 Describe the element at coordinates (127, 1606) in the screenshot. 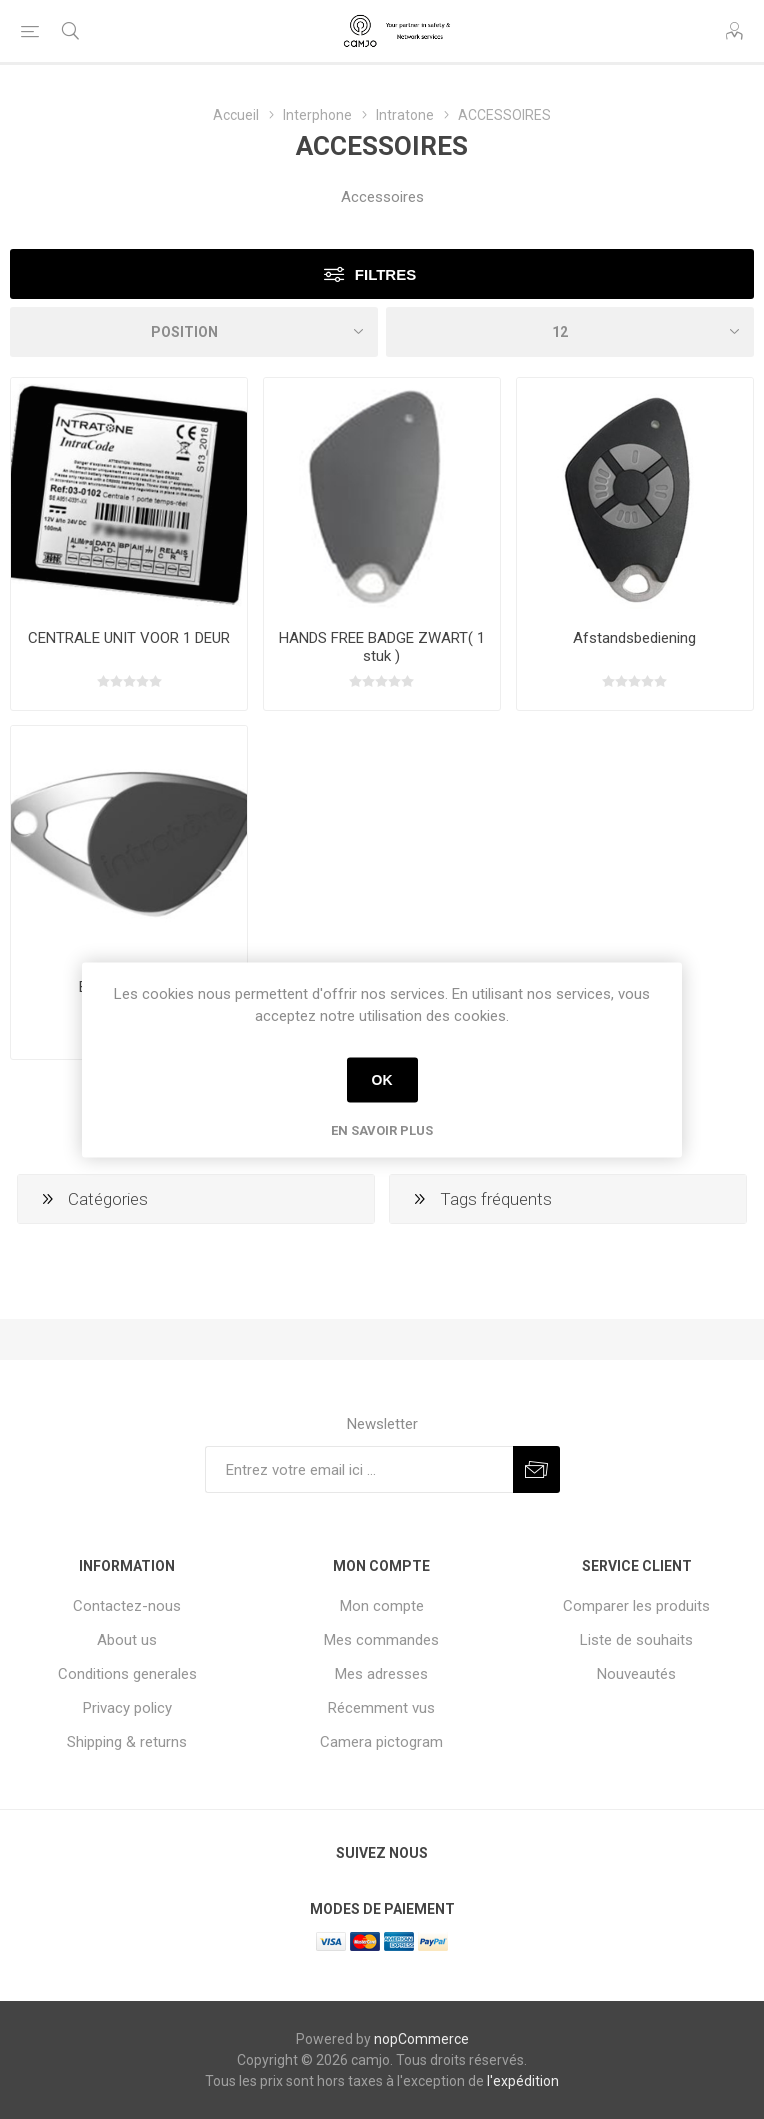

I see `Contactez-nous` at that location.